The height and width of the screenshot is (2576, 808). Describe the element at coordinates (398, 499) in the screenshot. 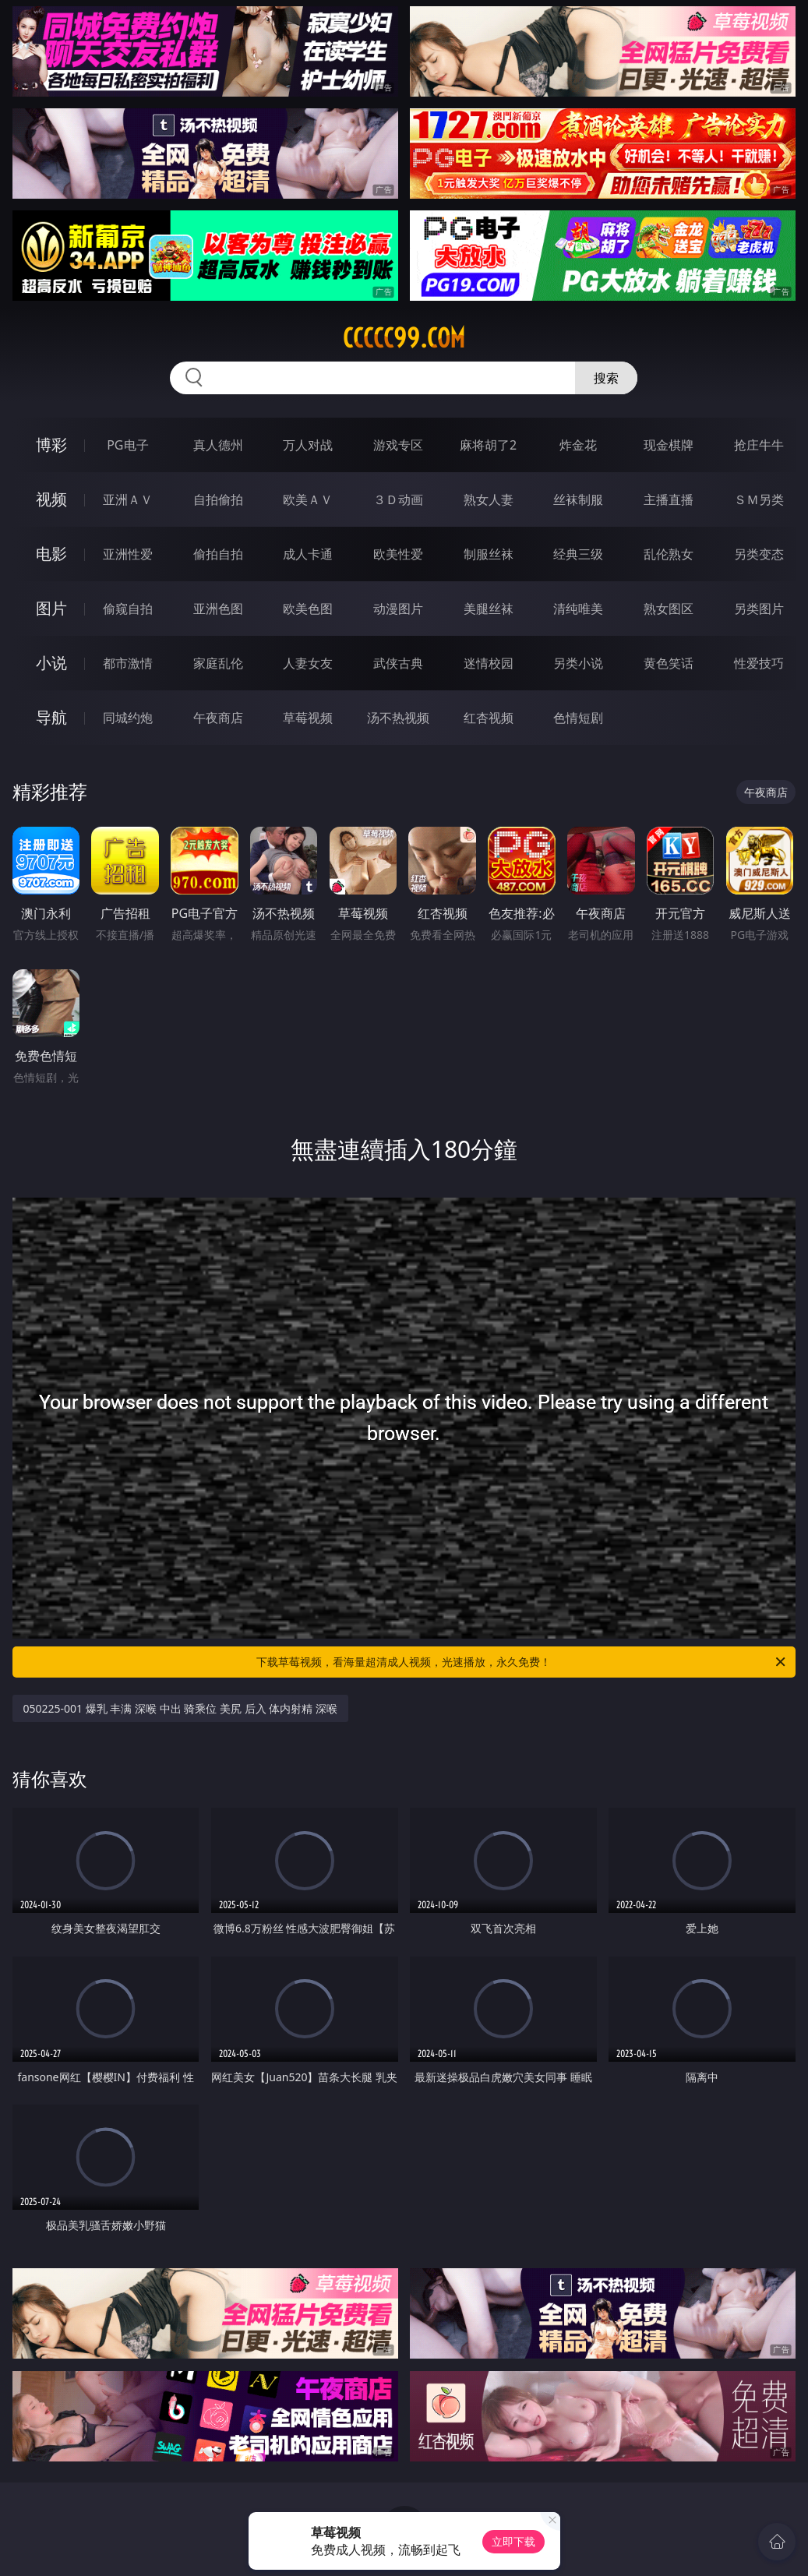

I see `３Ｄ动画` at that location.